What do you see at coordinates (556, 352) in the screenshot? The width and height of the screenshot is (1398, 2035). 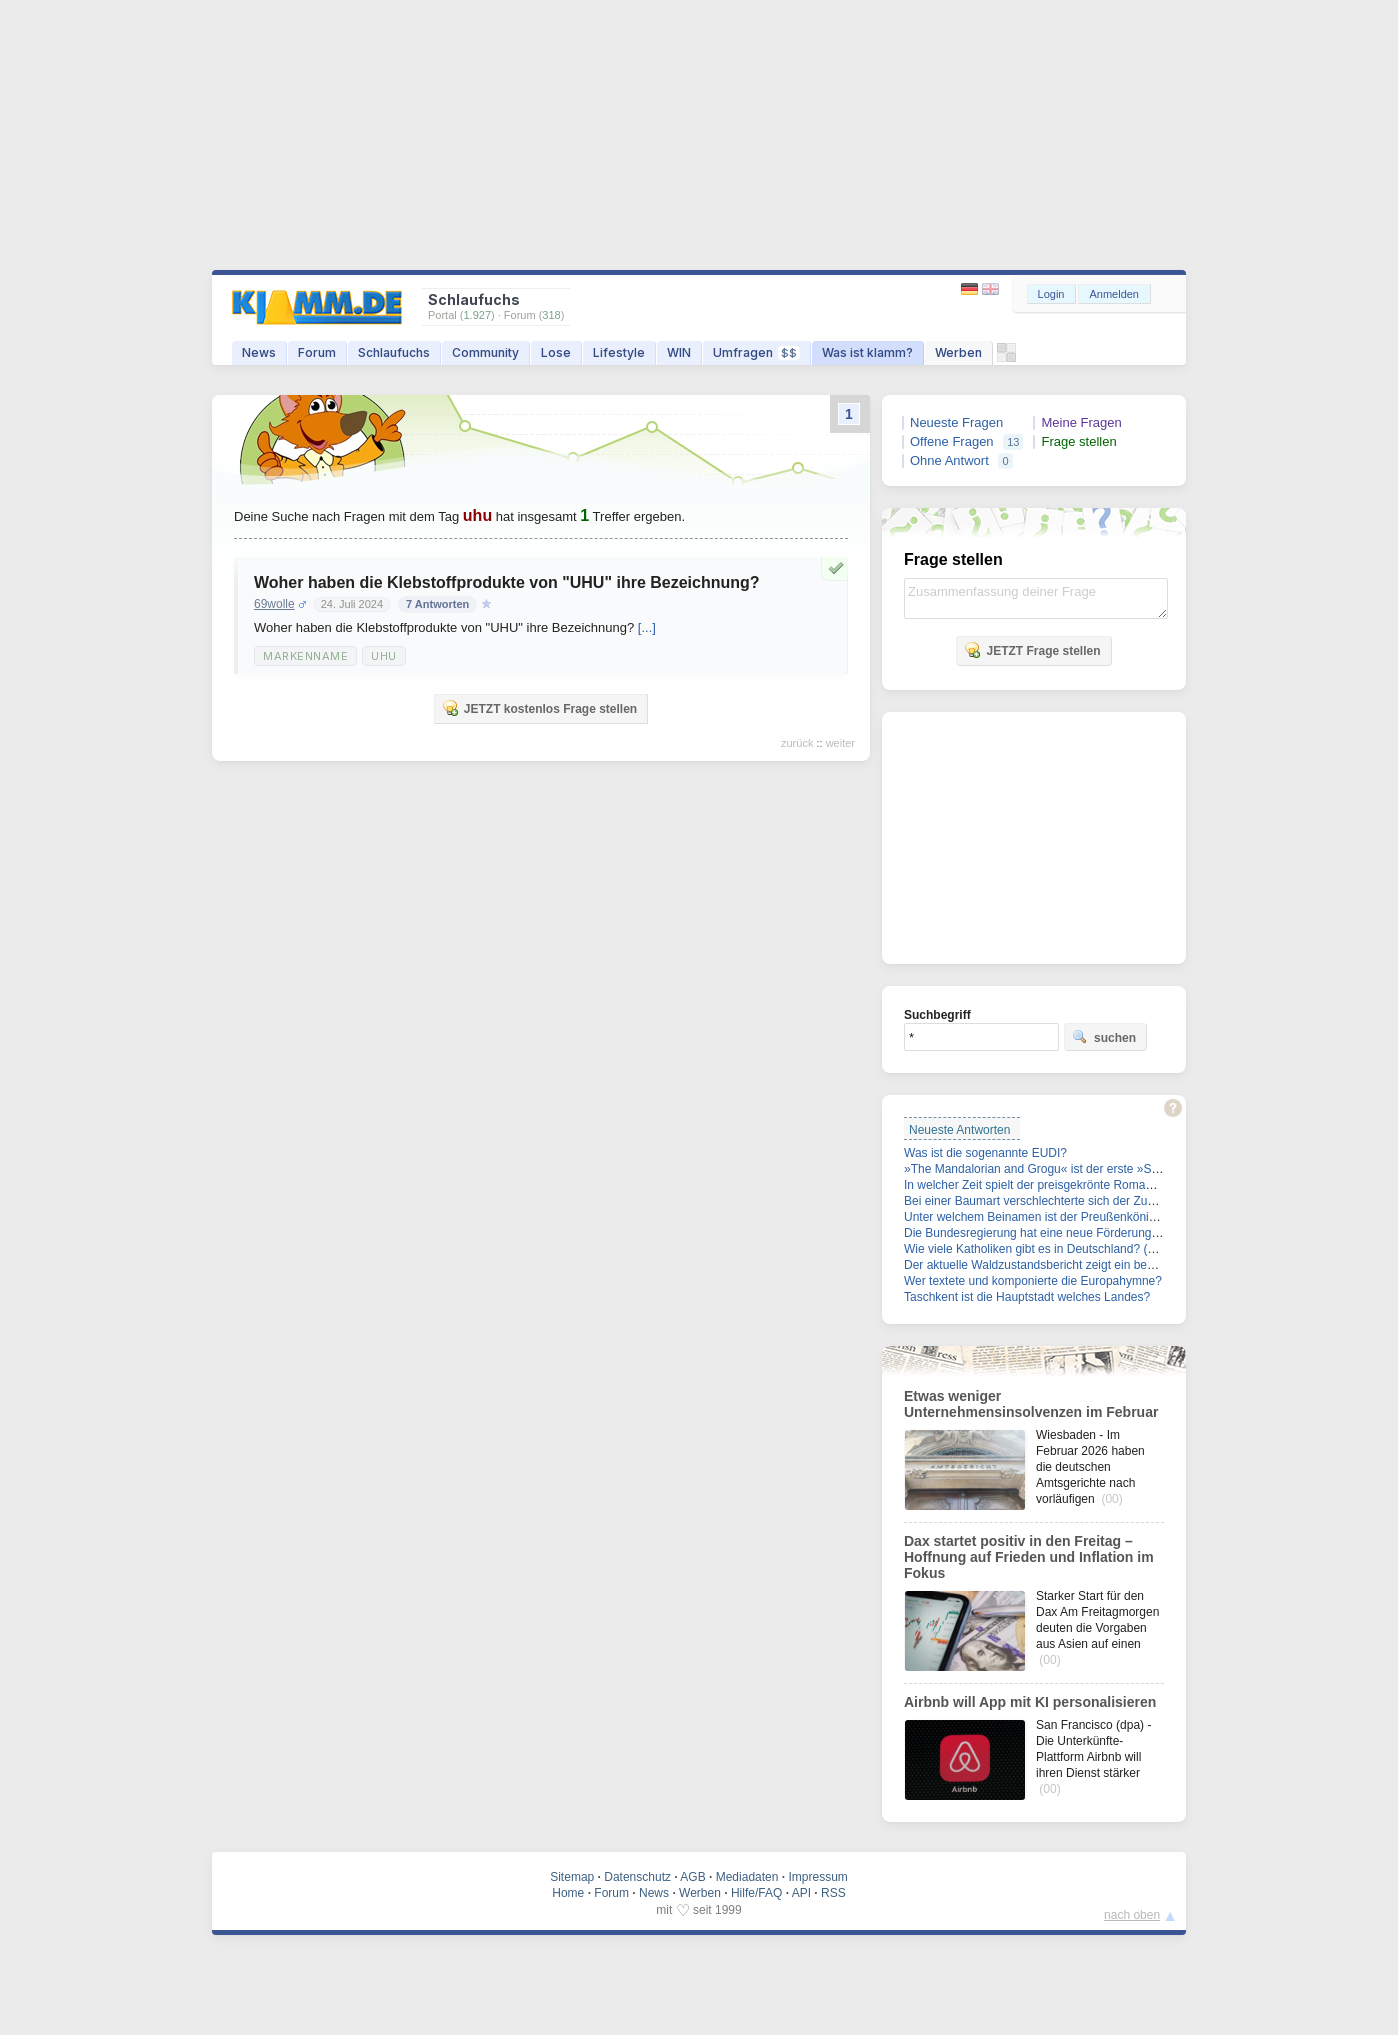 I see `Lose` at bounding box center [556, 352].